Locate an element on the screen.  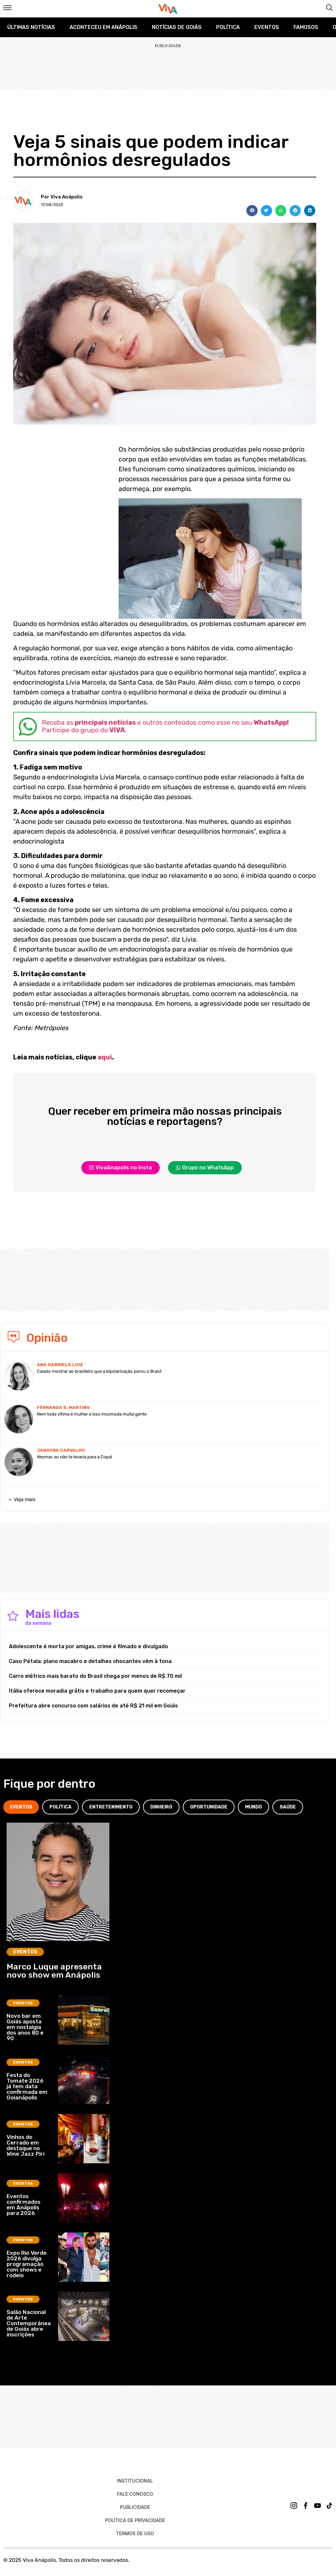
[tab] is located at coordinates (21, 1807).